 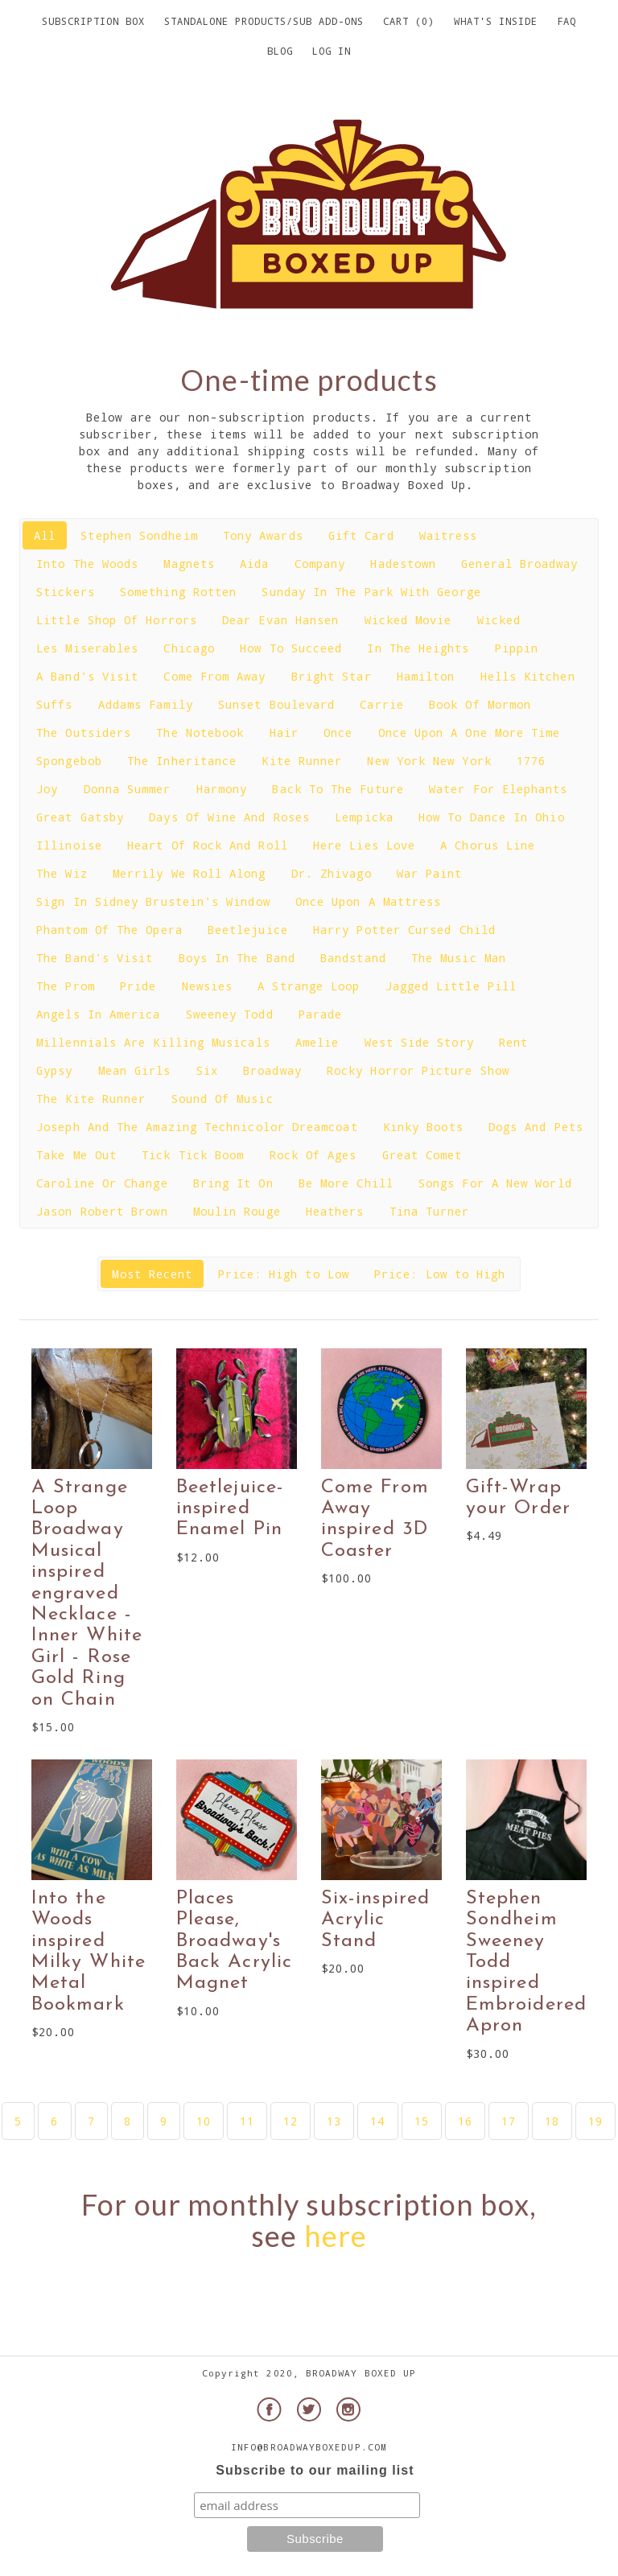 I want to click on Once Upon A Mattress, so click(x=368, y=901).